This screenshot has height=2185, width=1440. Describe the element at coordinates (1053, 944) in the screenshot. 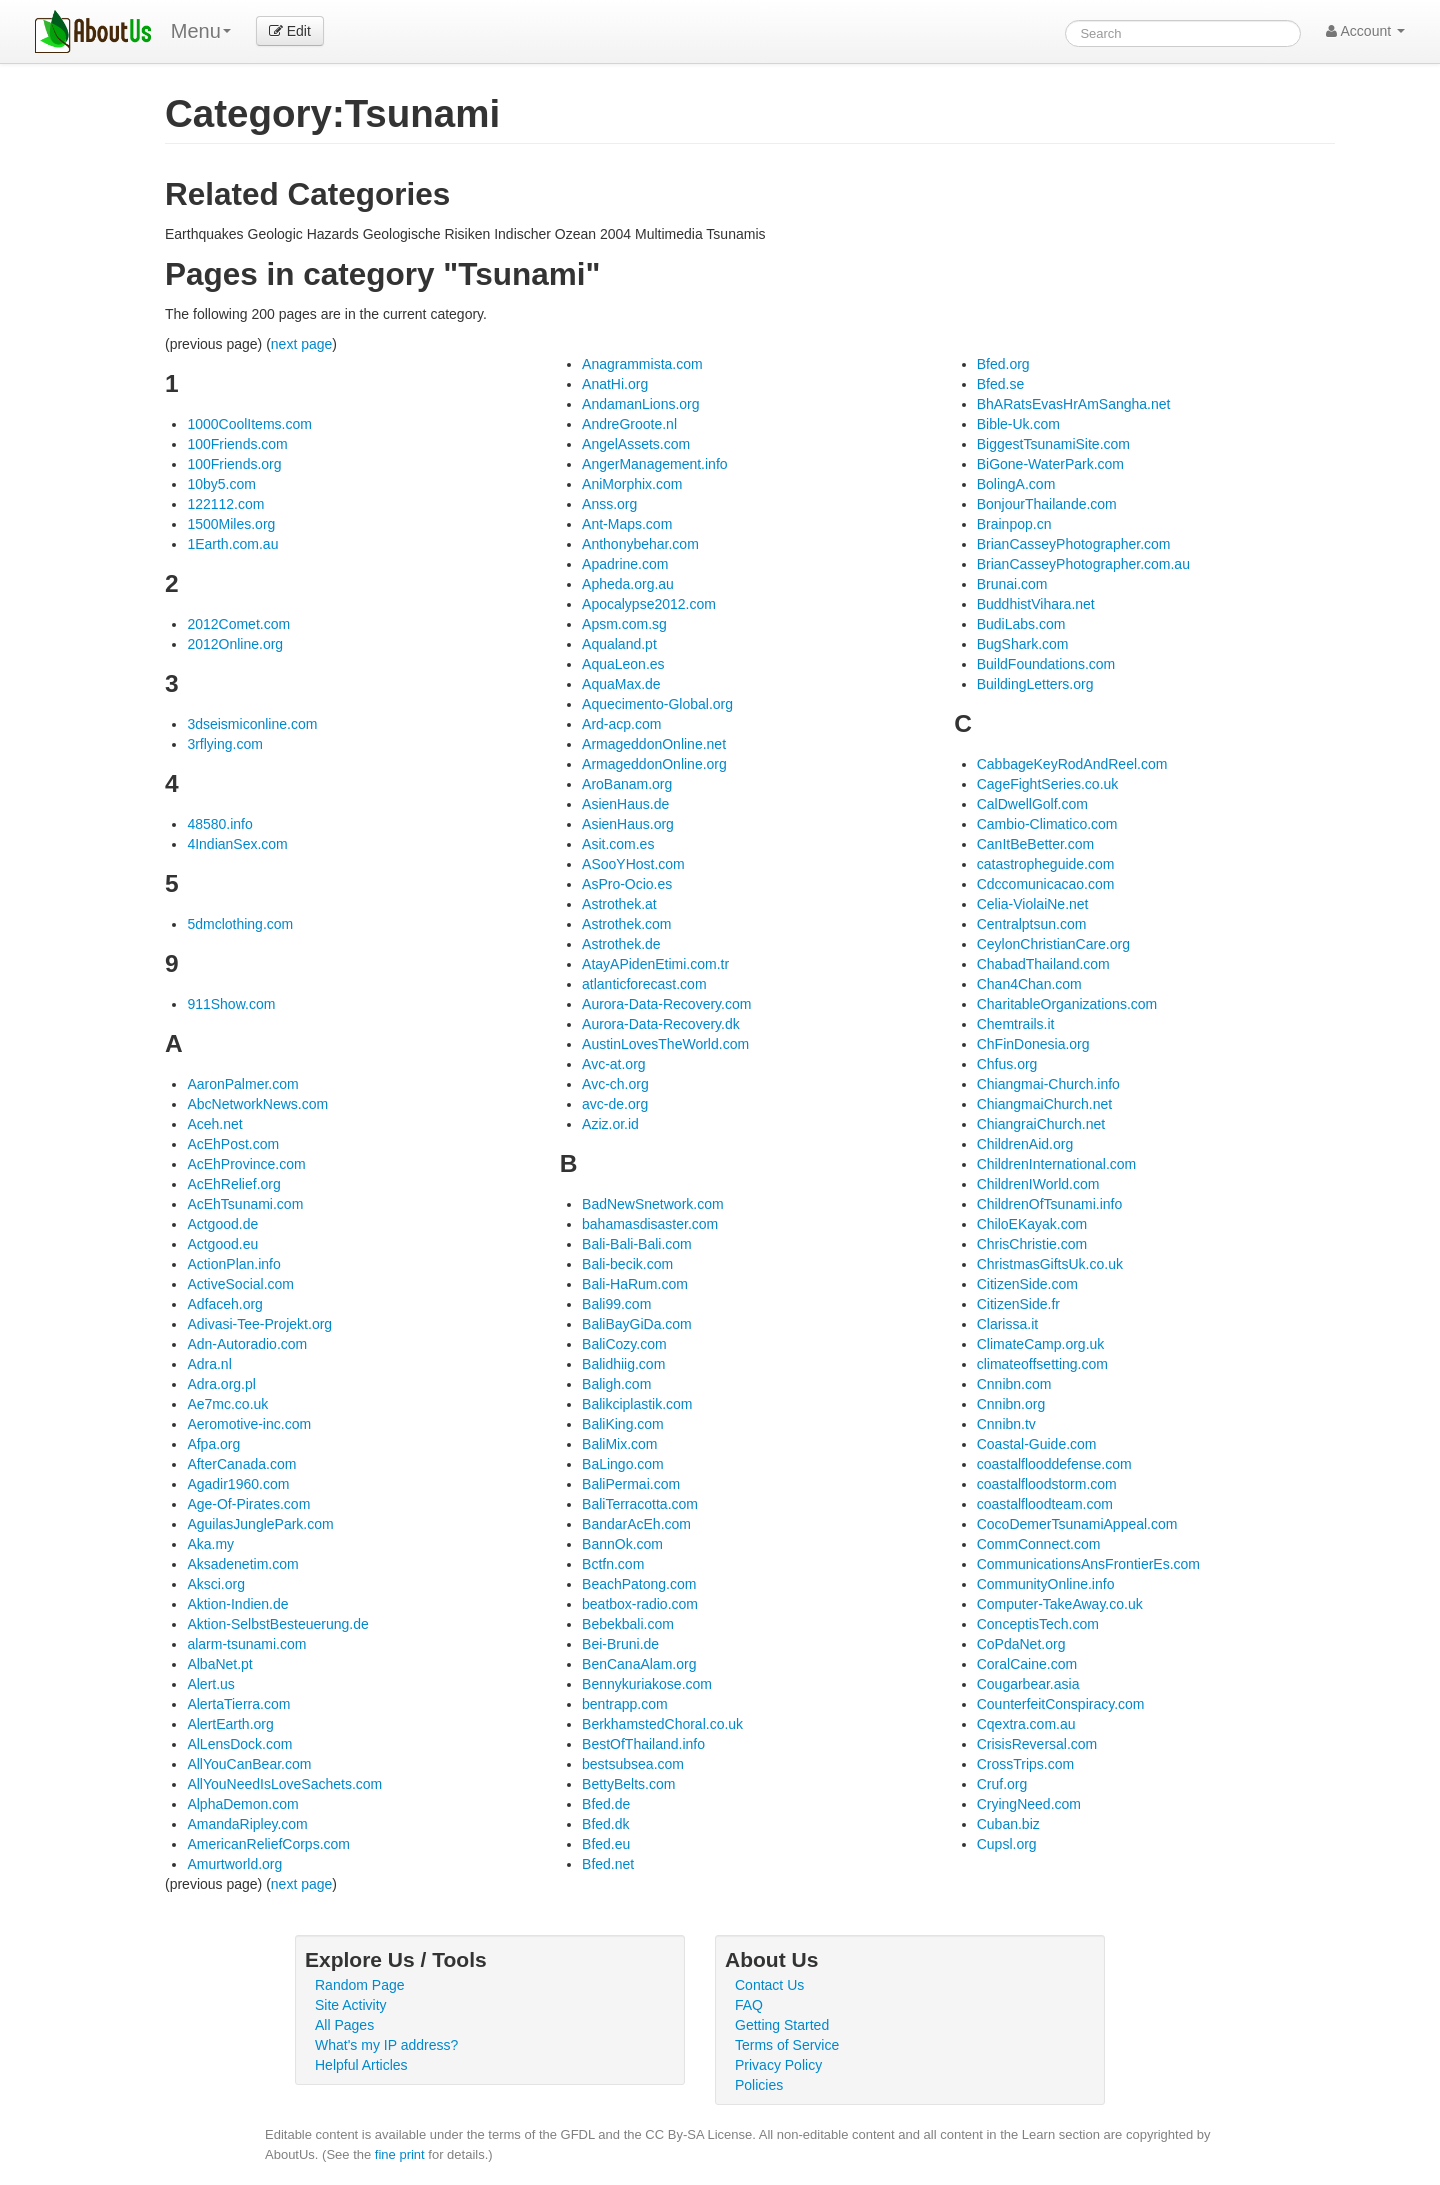

I see `CeylonChristianCare.org` at that location.